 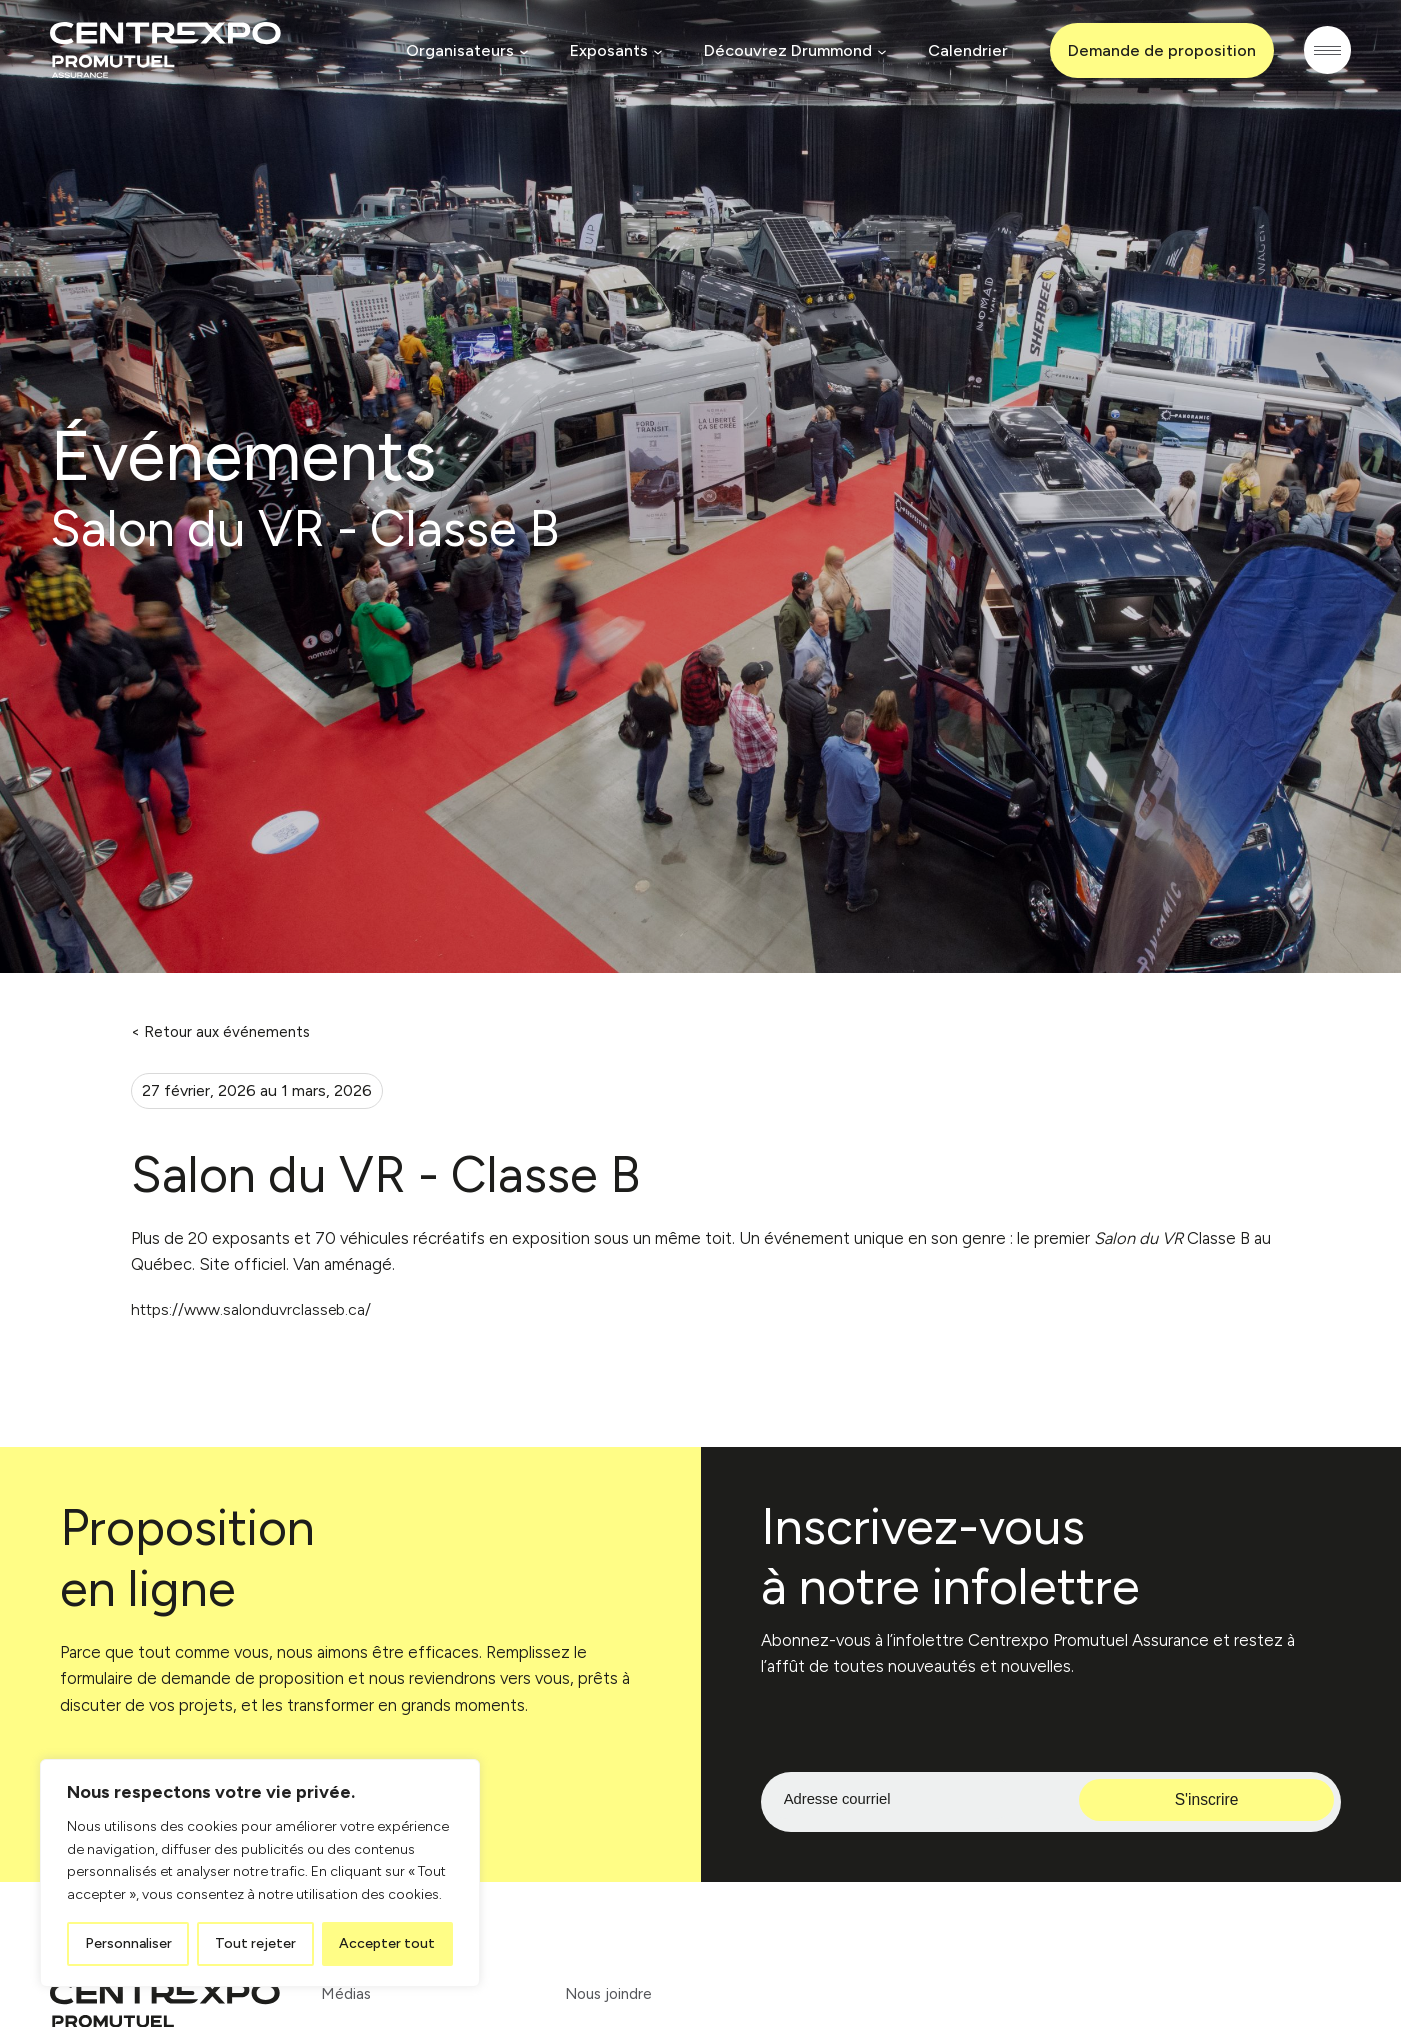 I want to click on Découvrez Drummond, so click(x=785, y=50).